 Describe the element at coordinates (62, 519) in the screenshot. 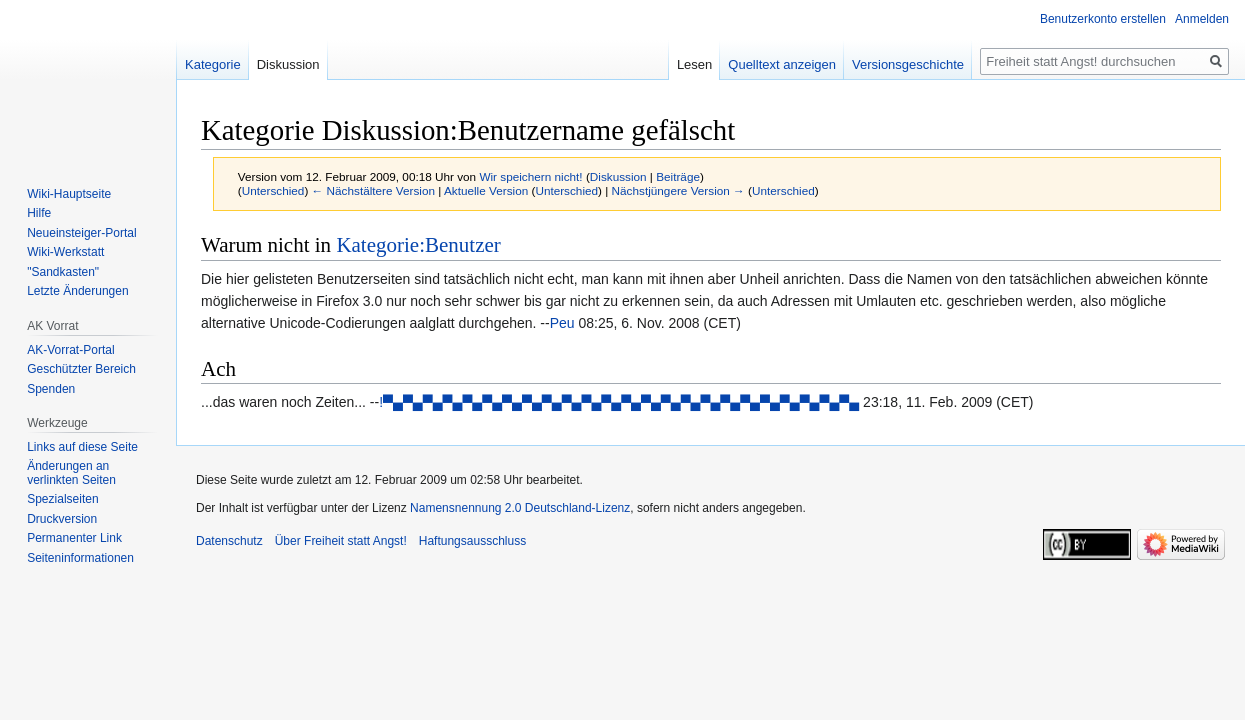

I see `Druckversion` at that location.